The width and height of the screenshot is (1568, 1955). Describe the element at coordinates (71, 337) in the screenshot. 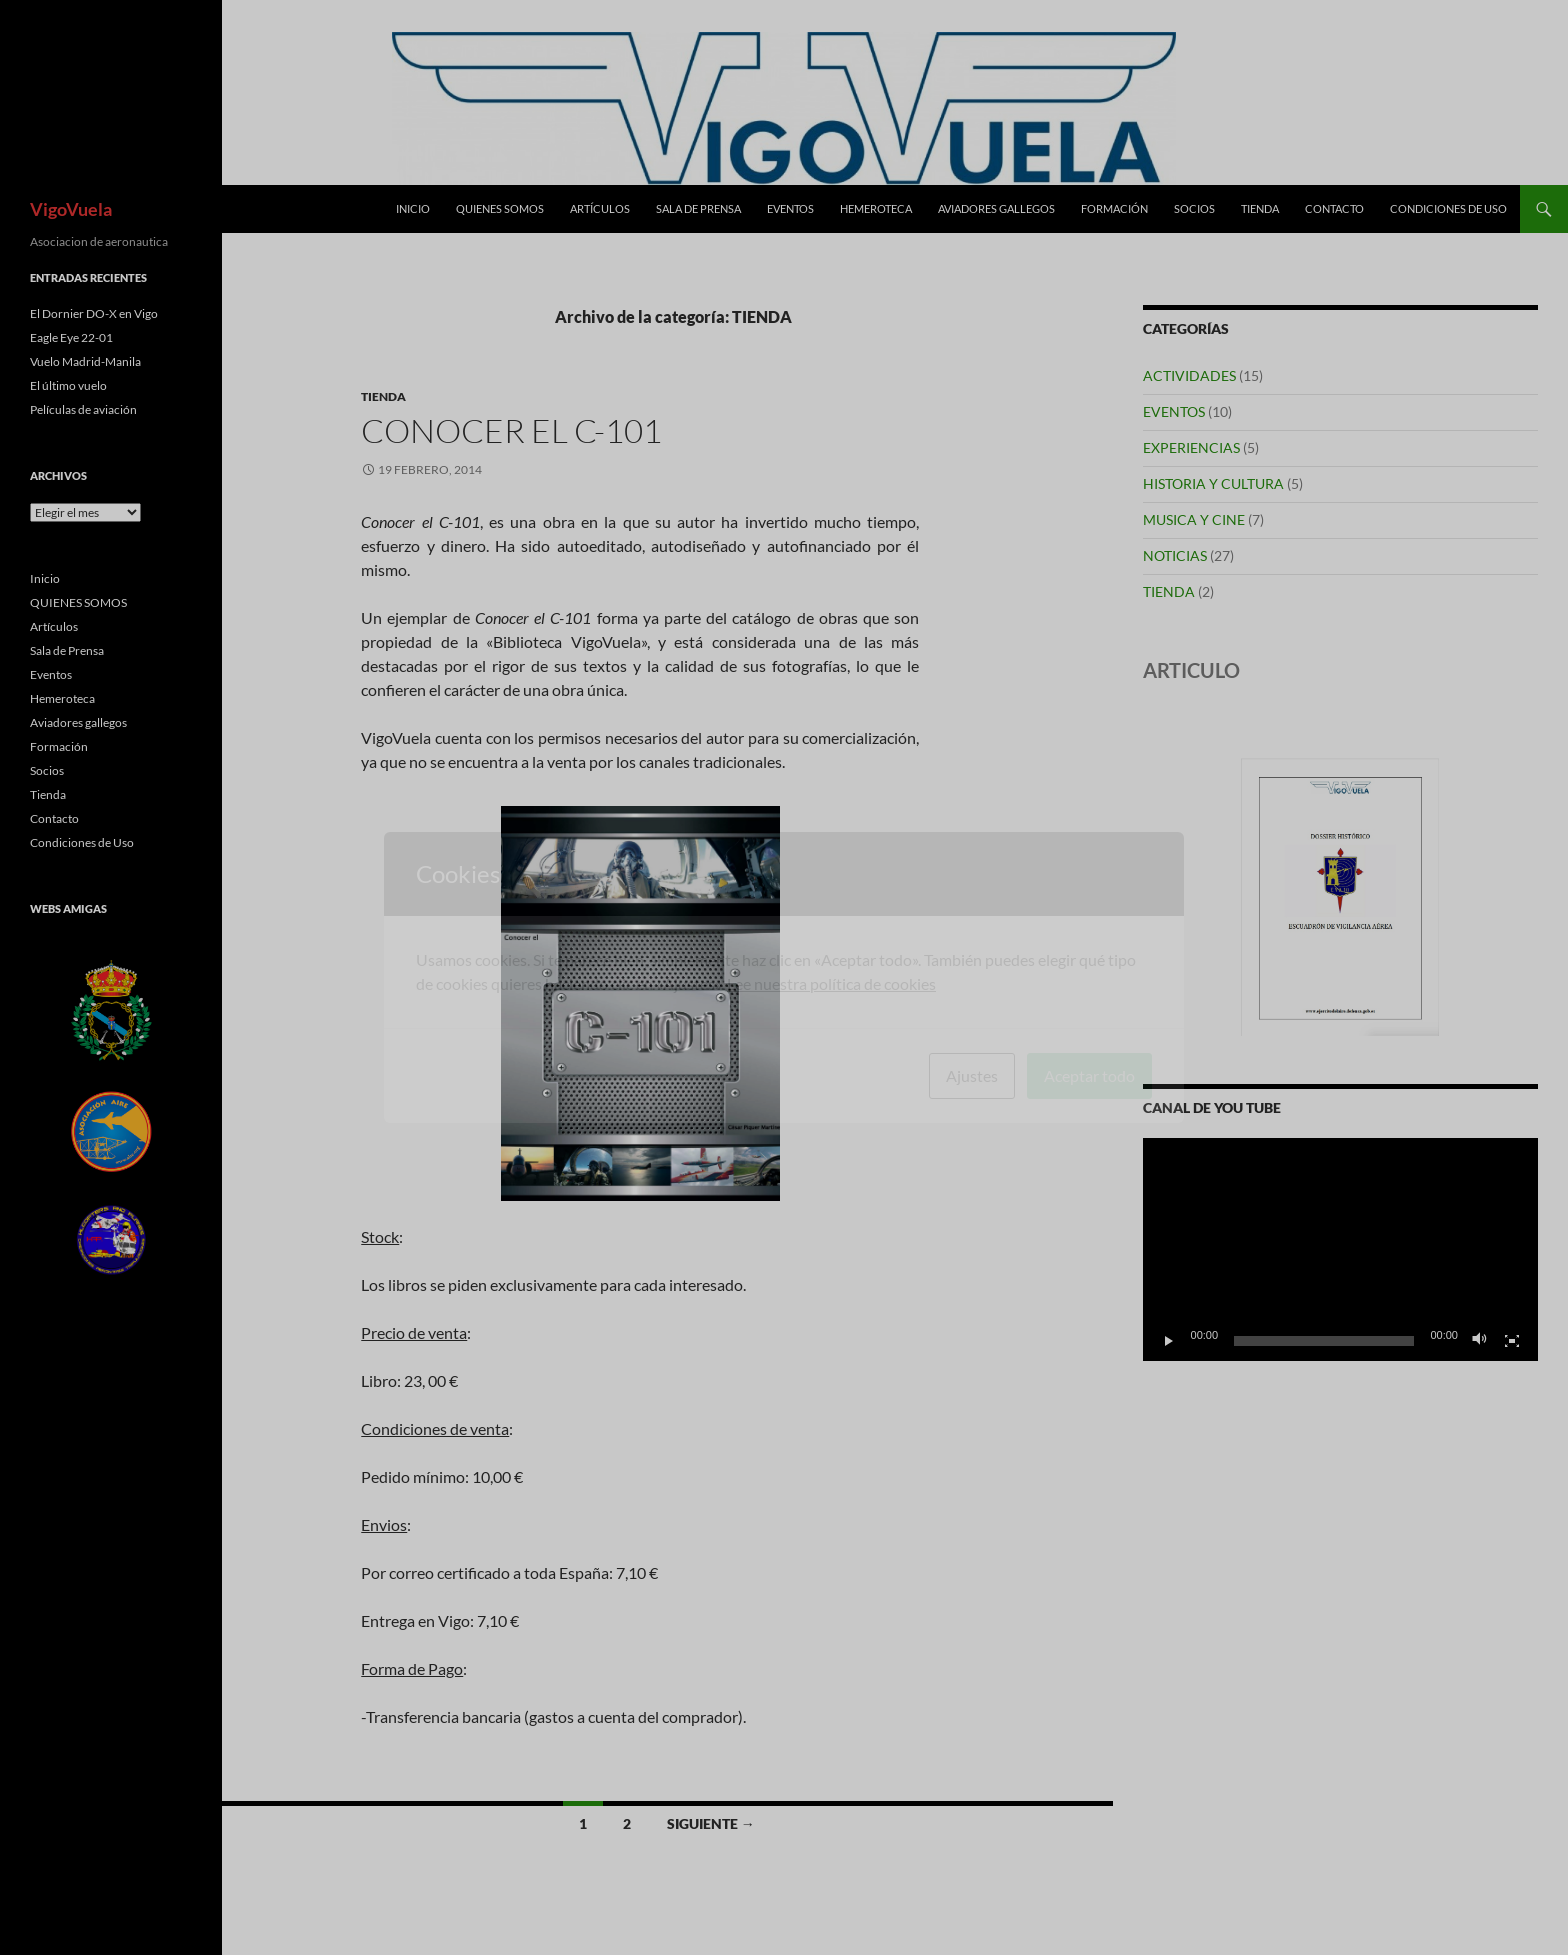

I see `Eagle Eye 22-01` at that location.